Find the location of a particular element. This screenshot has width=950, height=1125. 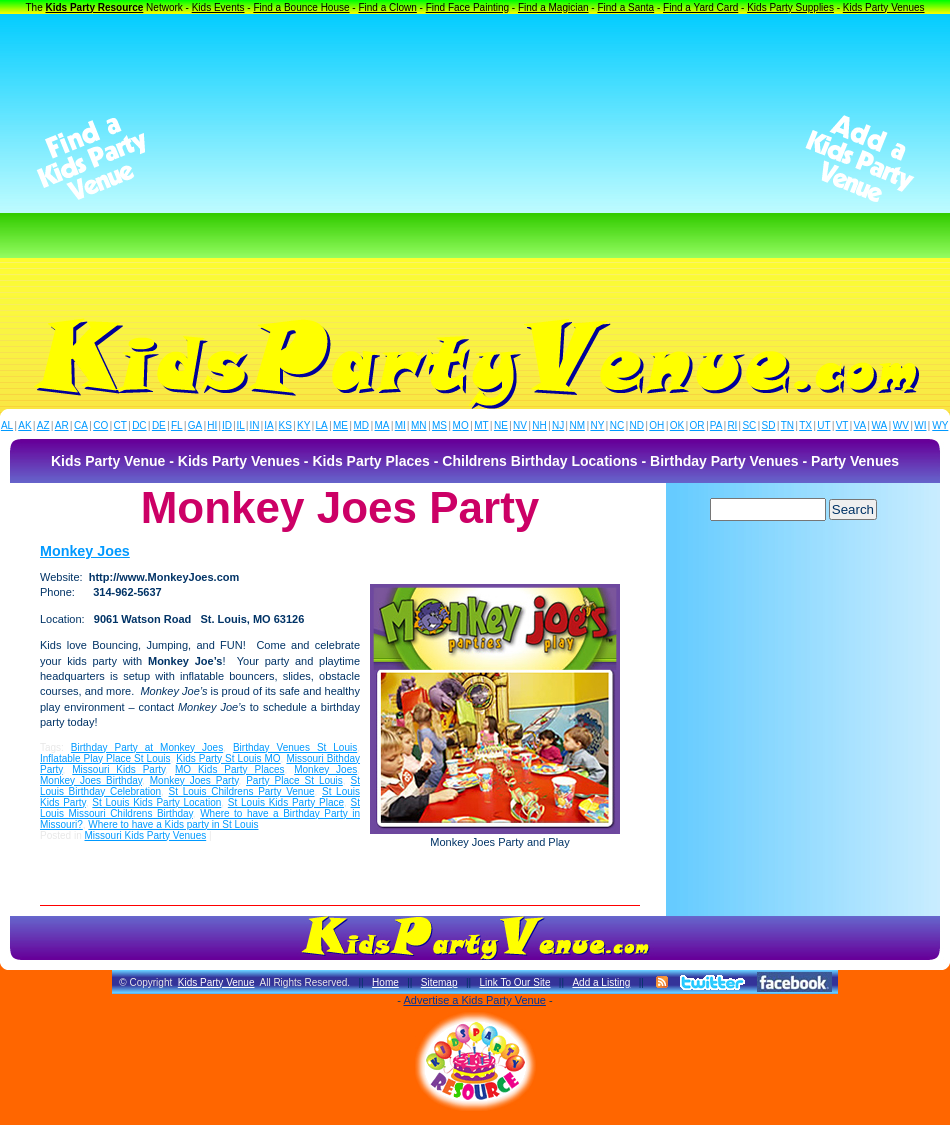

St Louis Childrens Party Venue is located at coordinates (242, 791).